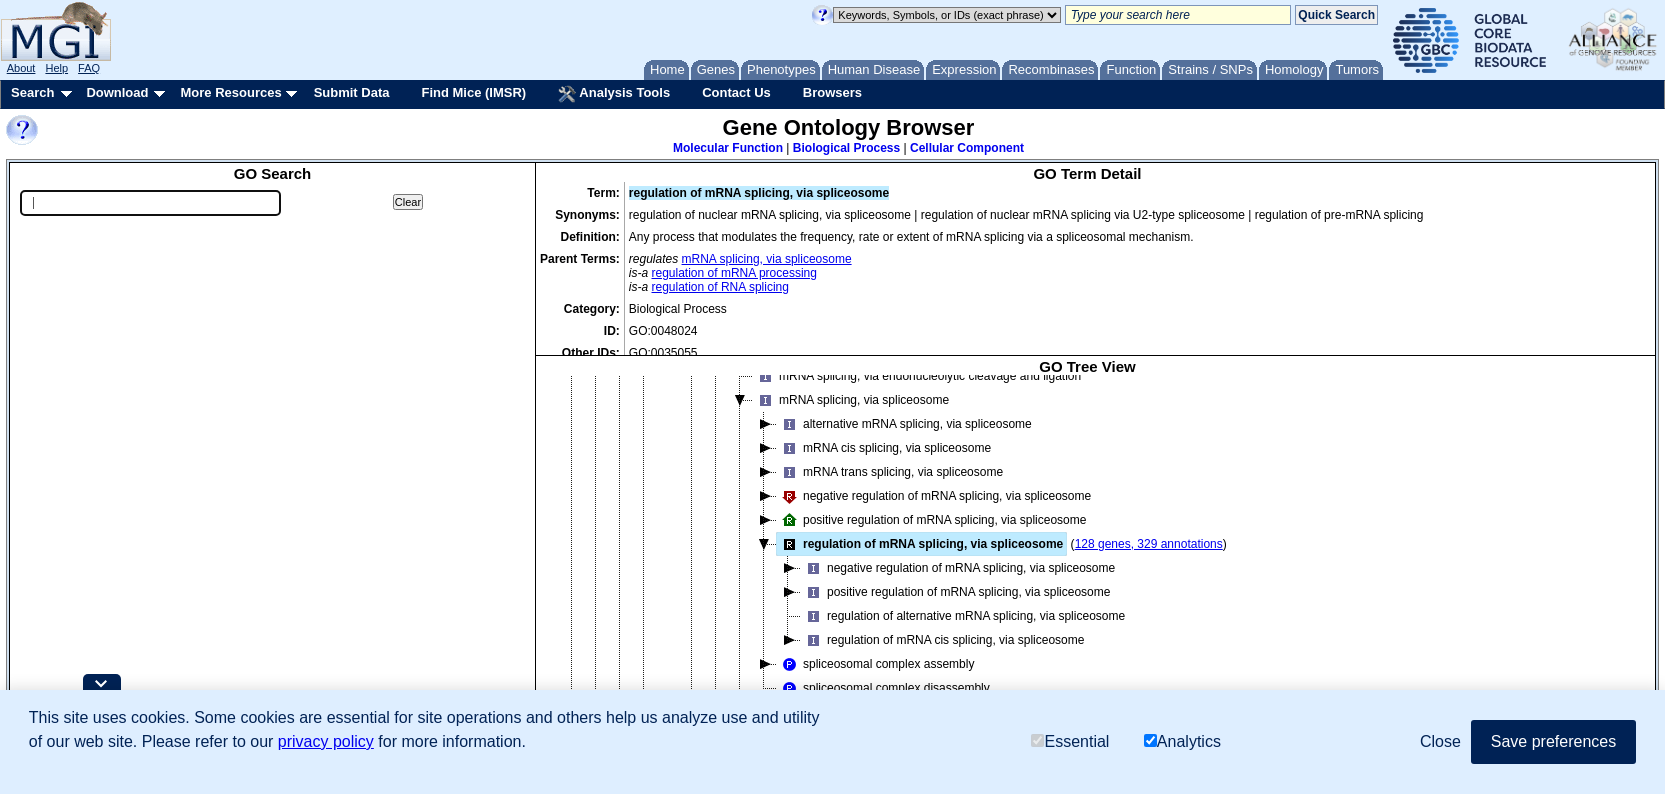 This screenshot has width=1665, height=794. What do you see at coordinates (1440, 741) in the screenshot?
I see `Close [button]` at bounding box center [1440, 741].